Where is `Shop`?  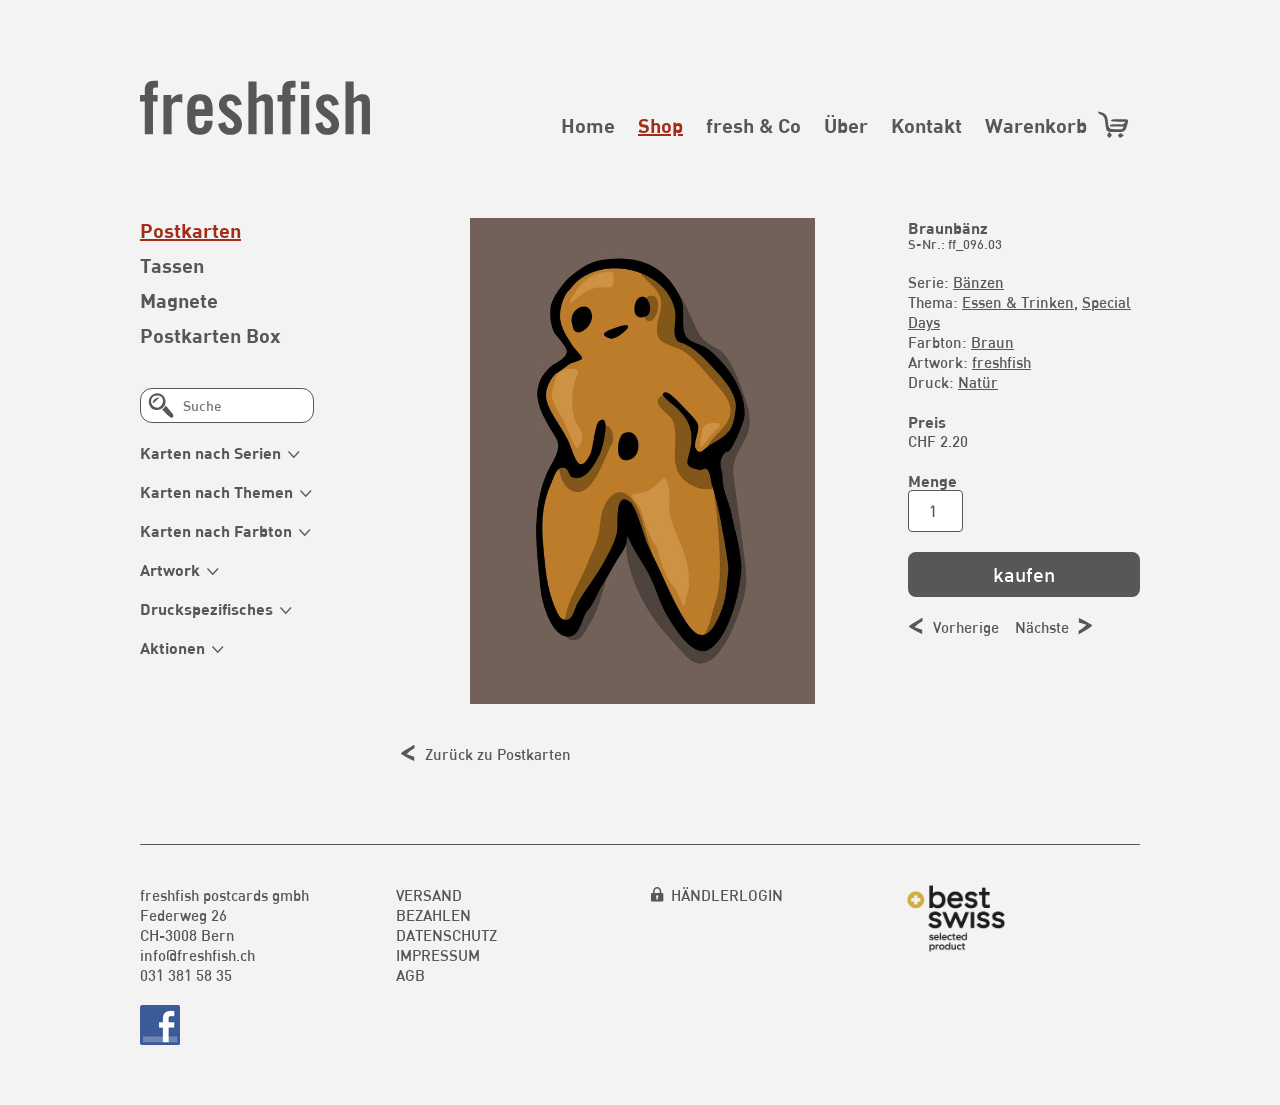
Shop is located at coordinates (660, 125).